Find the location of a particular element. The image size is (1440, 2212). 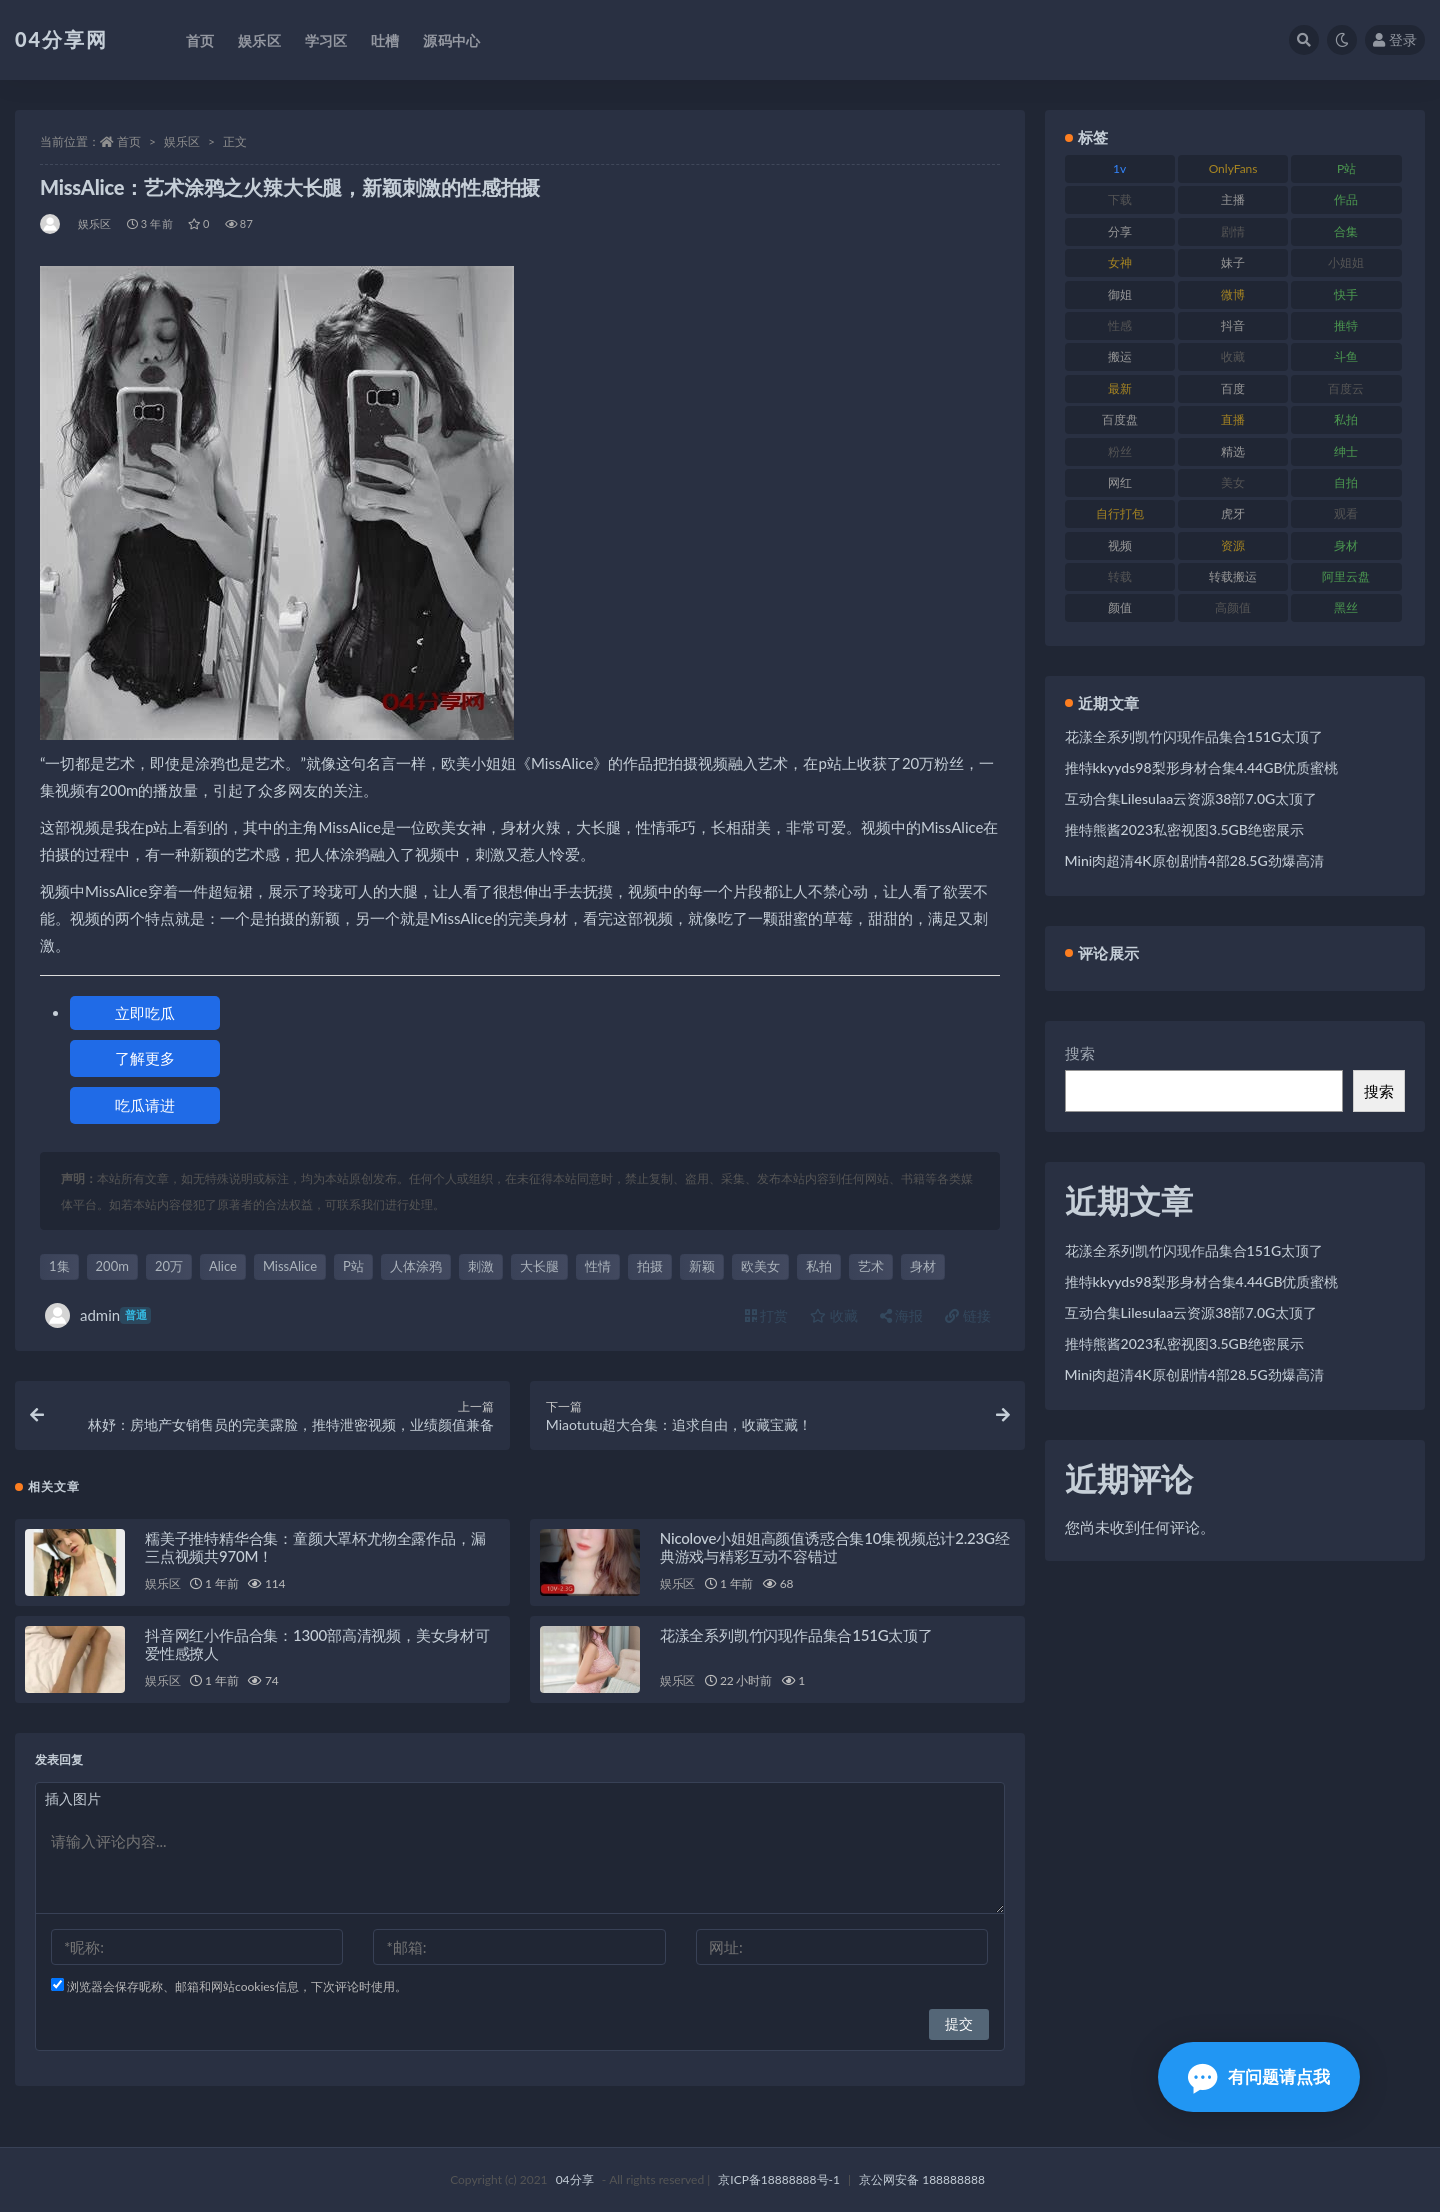

艺术 is located at coordinates (871, 1266).